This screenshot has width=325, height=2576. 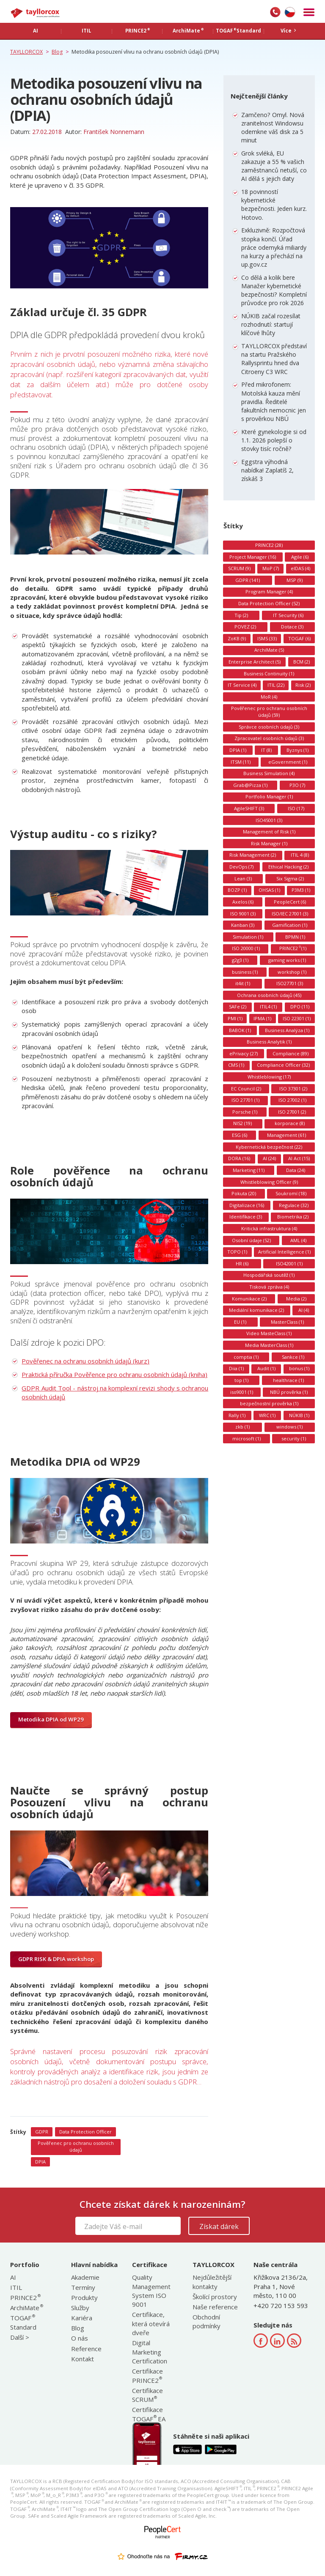 I want to click on IT (8), so click(x=266, y=750).